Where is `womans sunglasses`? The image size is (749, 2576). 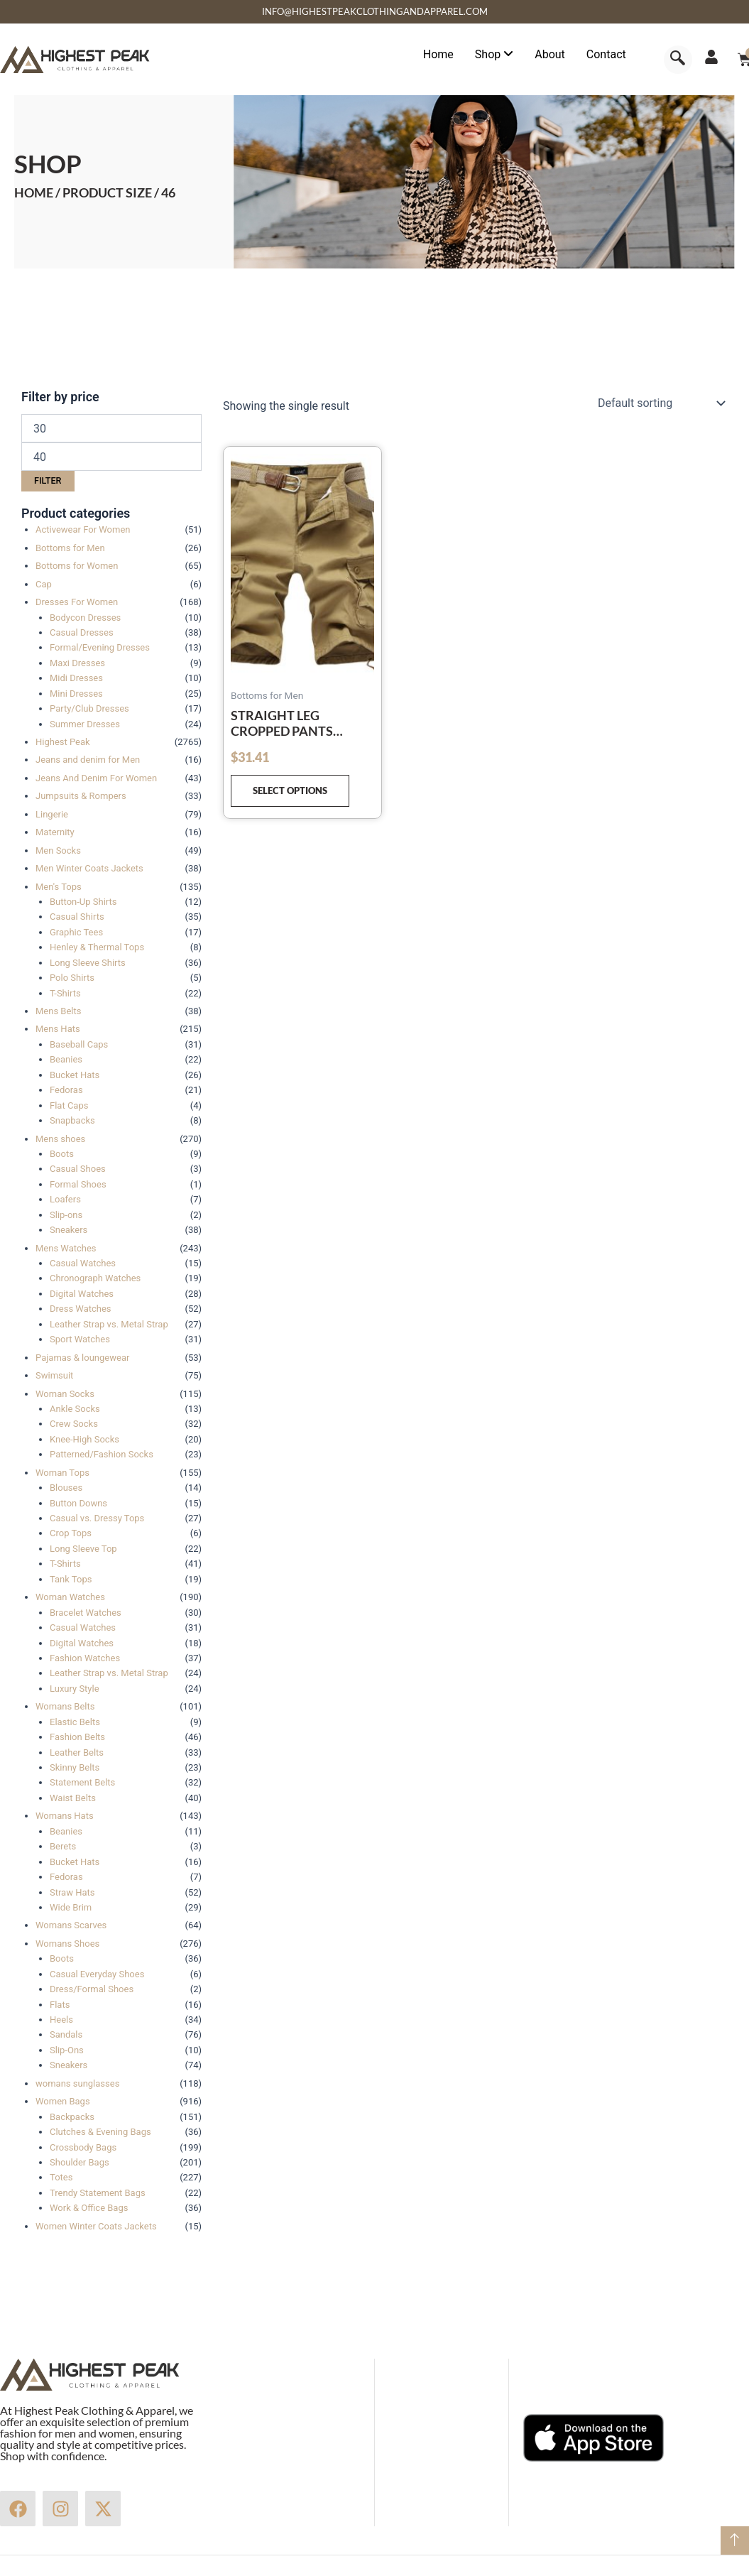
womans sunglasses is located at coordinates (77, 2083).